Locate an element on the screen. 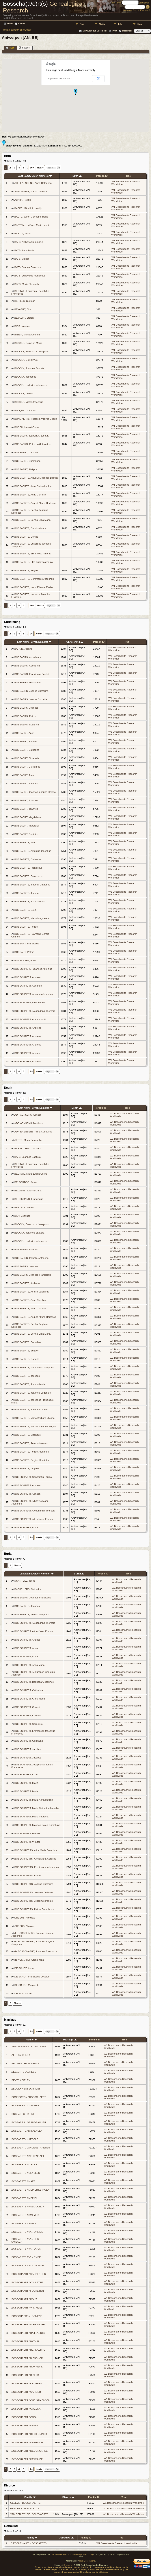  Marriage is located at coordinates (70, 2039).